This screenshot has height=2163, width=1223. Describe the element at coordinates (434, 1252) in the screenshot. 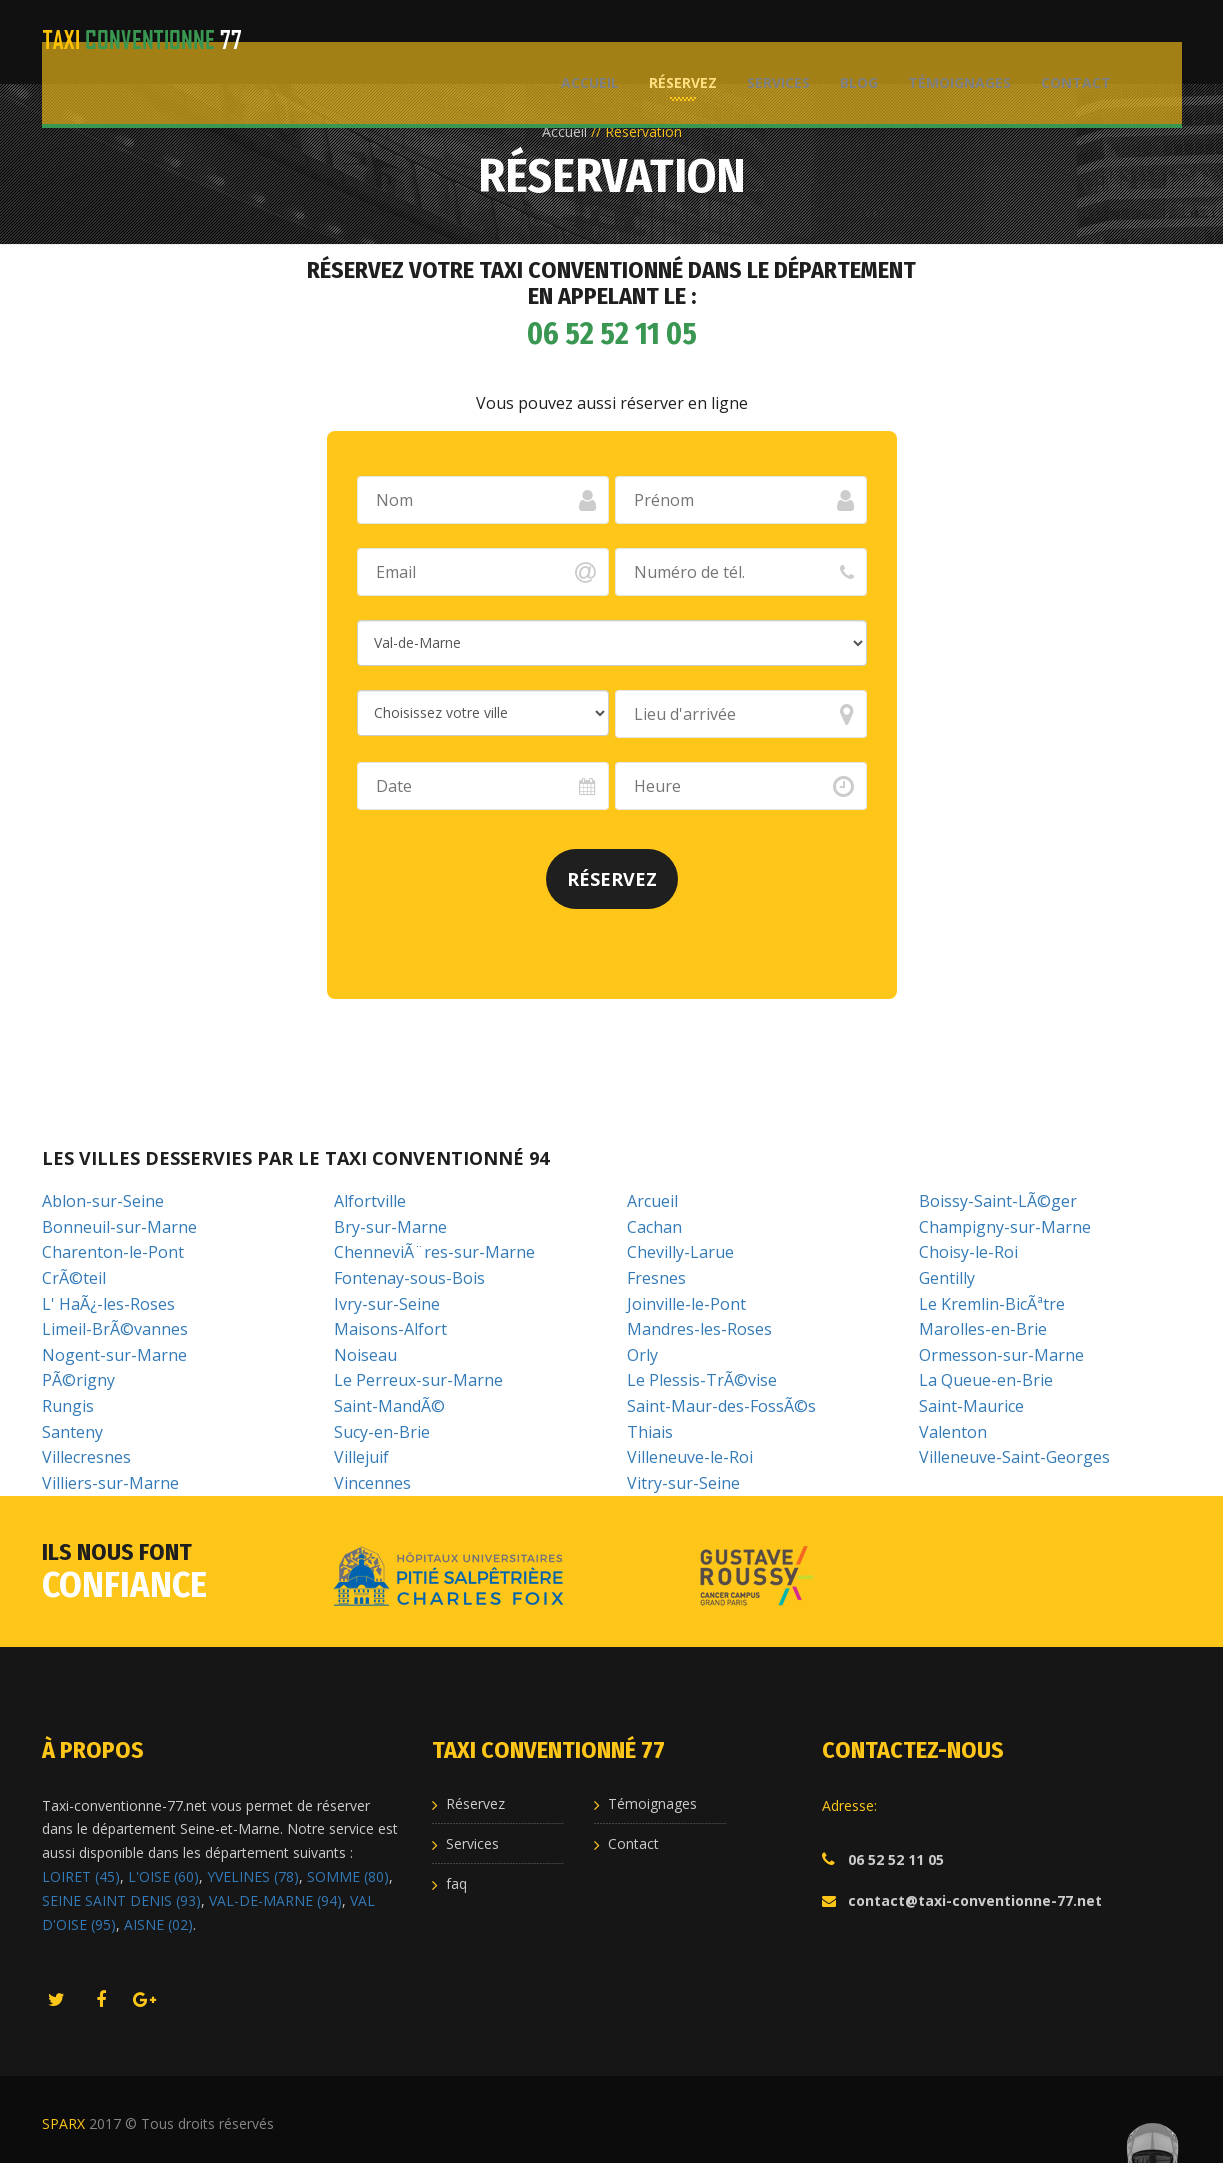

I see `ChenneviÃ¨res-sur-Marne` at that location.